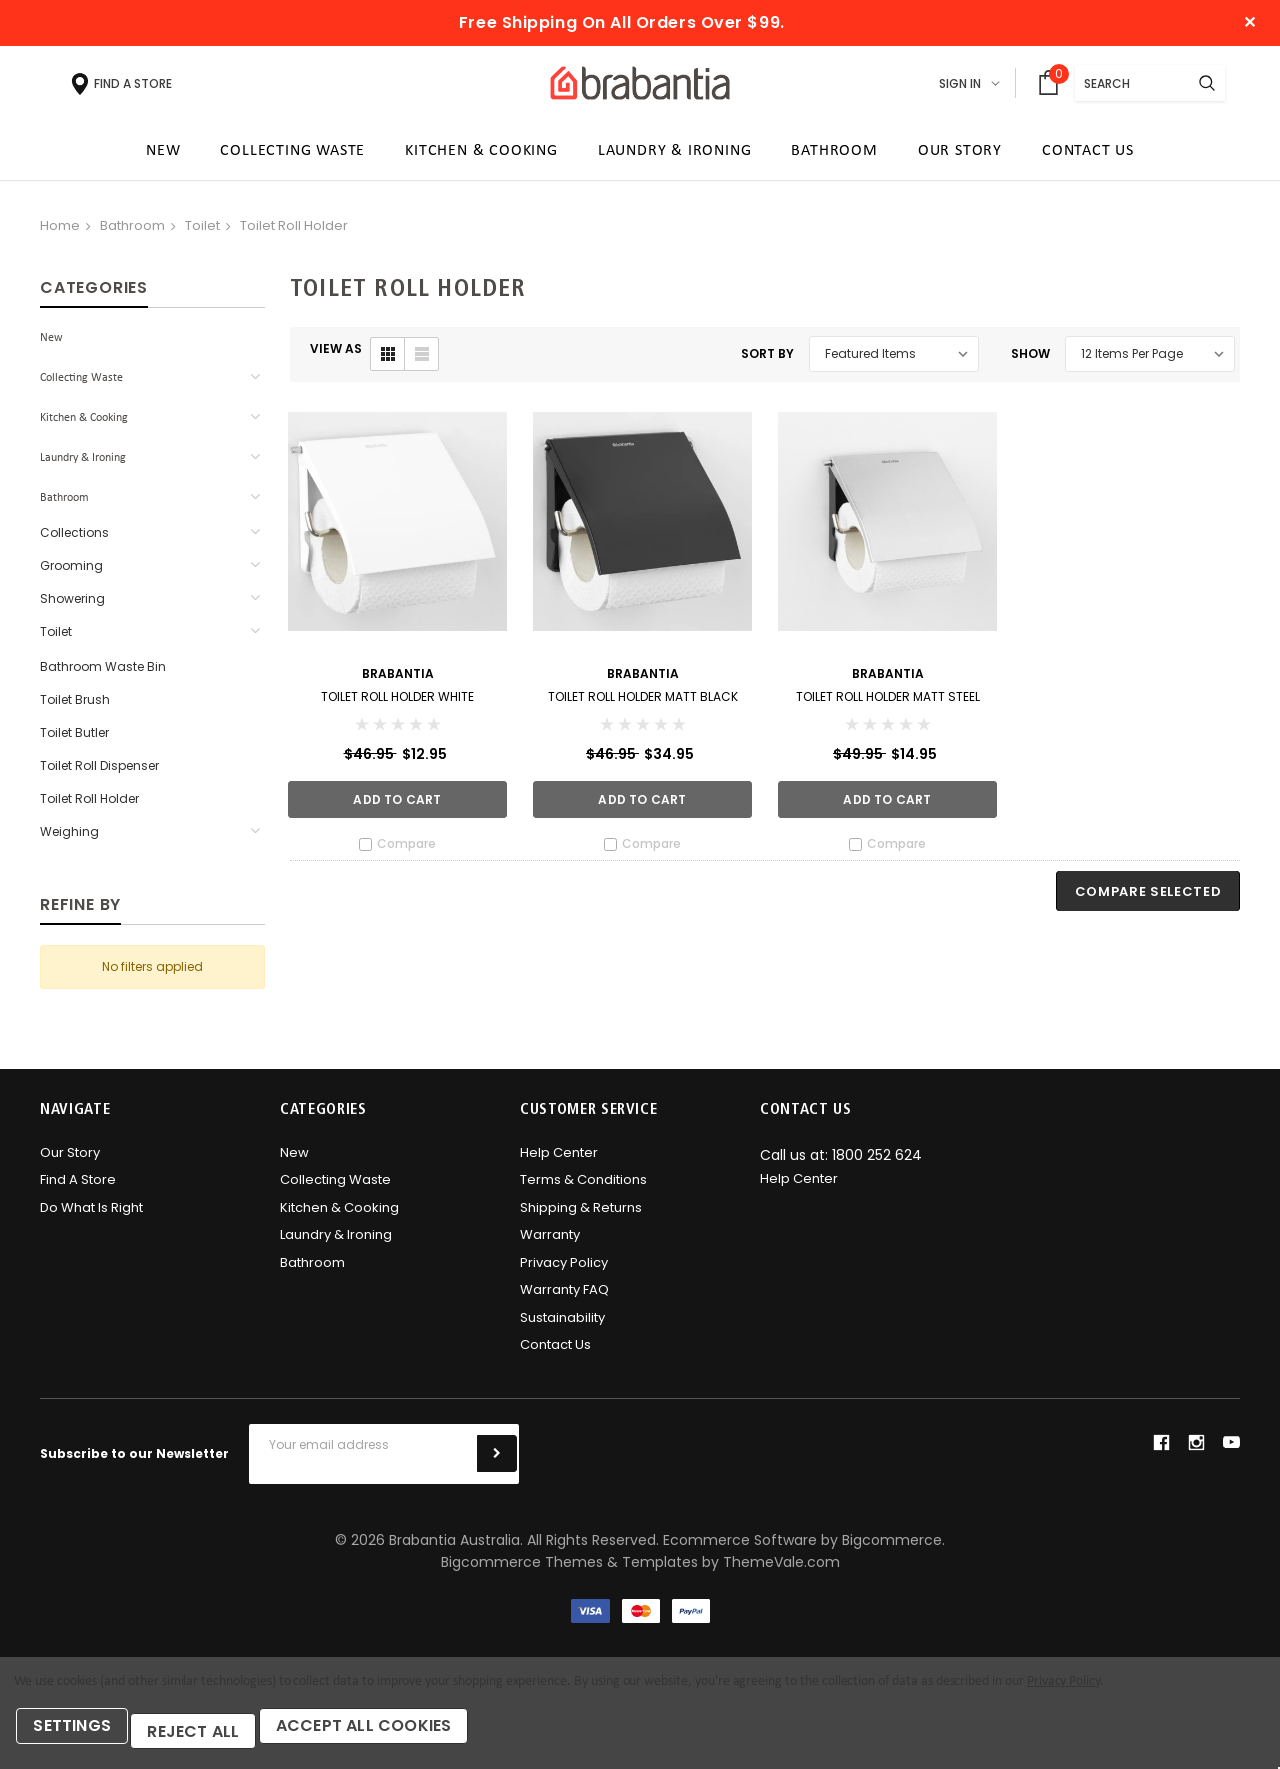 This screenshot has height=1769, width=1280. I want to click on youtube, so click(1231, 1449).